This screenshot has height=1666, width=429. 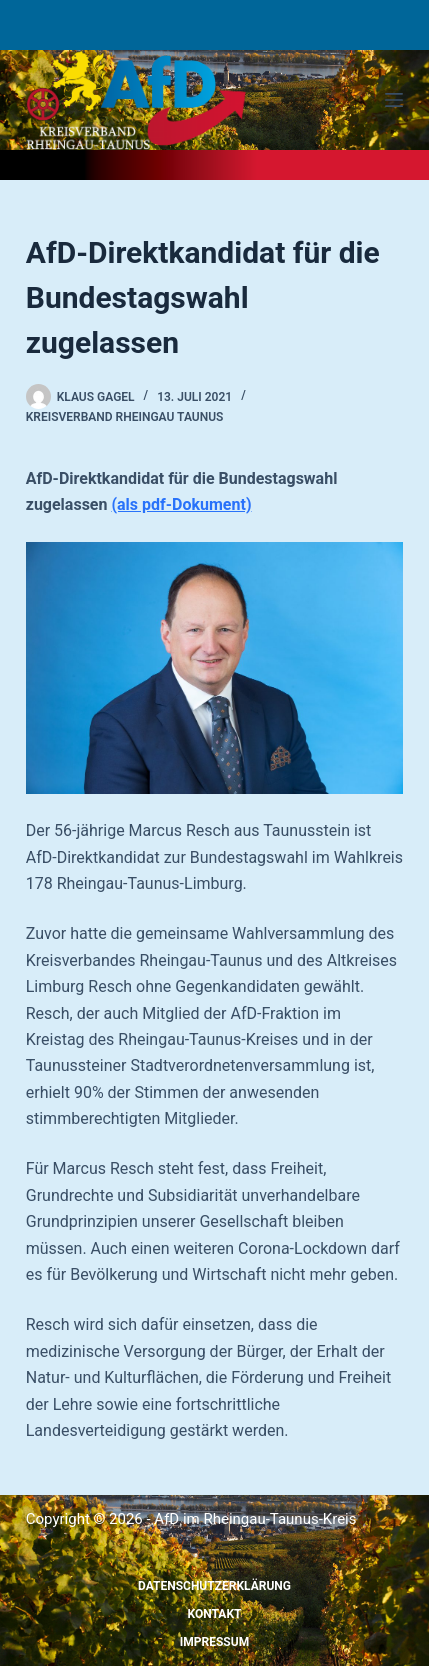 I want to click on Kreisverband Rheingau Taunus, so click(x=125, y=417).